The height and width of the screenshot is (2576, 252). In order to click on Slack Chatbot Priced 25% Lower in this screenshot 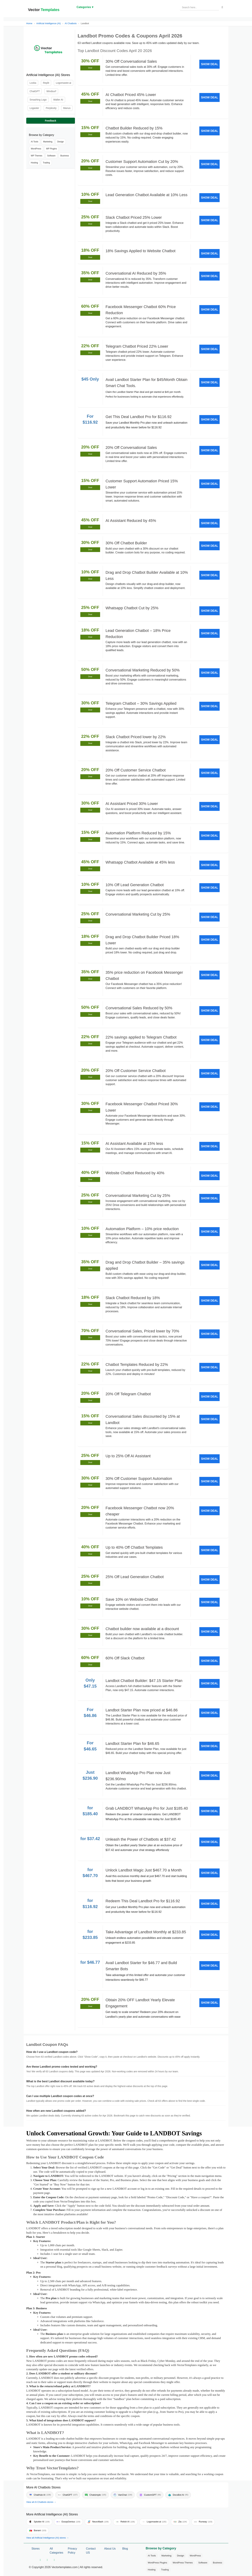, I will do `click(134, 217)`.